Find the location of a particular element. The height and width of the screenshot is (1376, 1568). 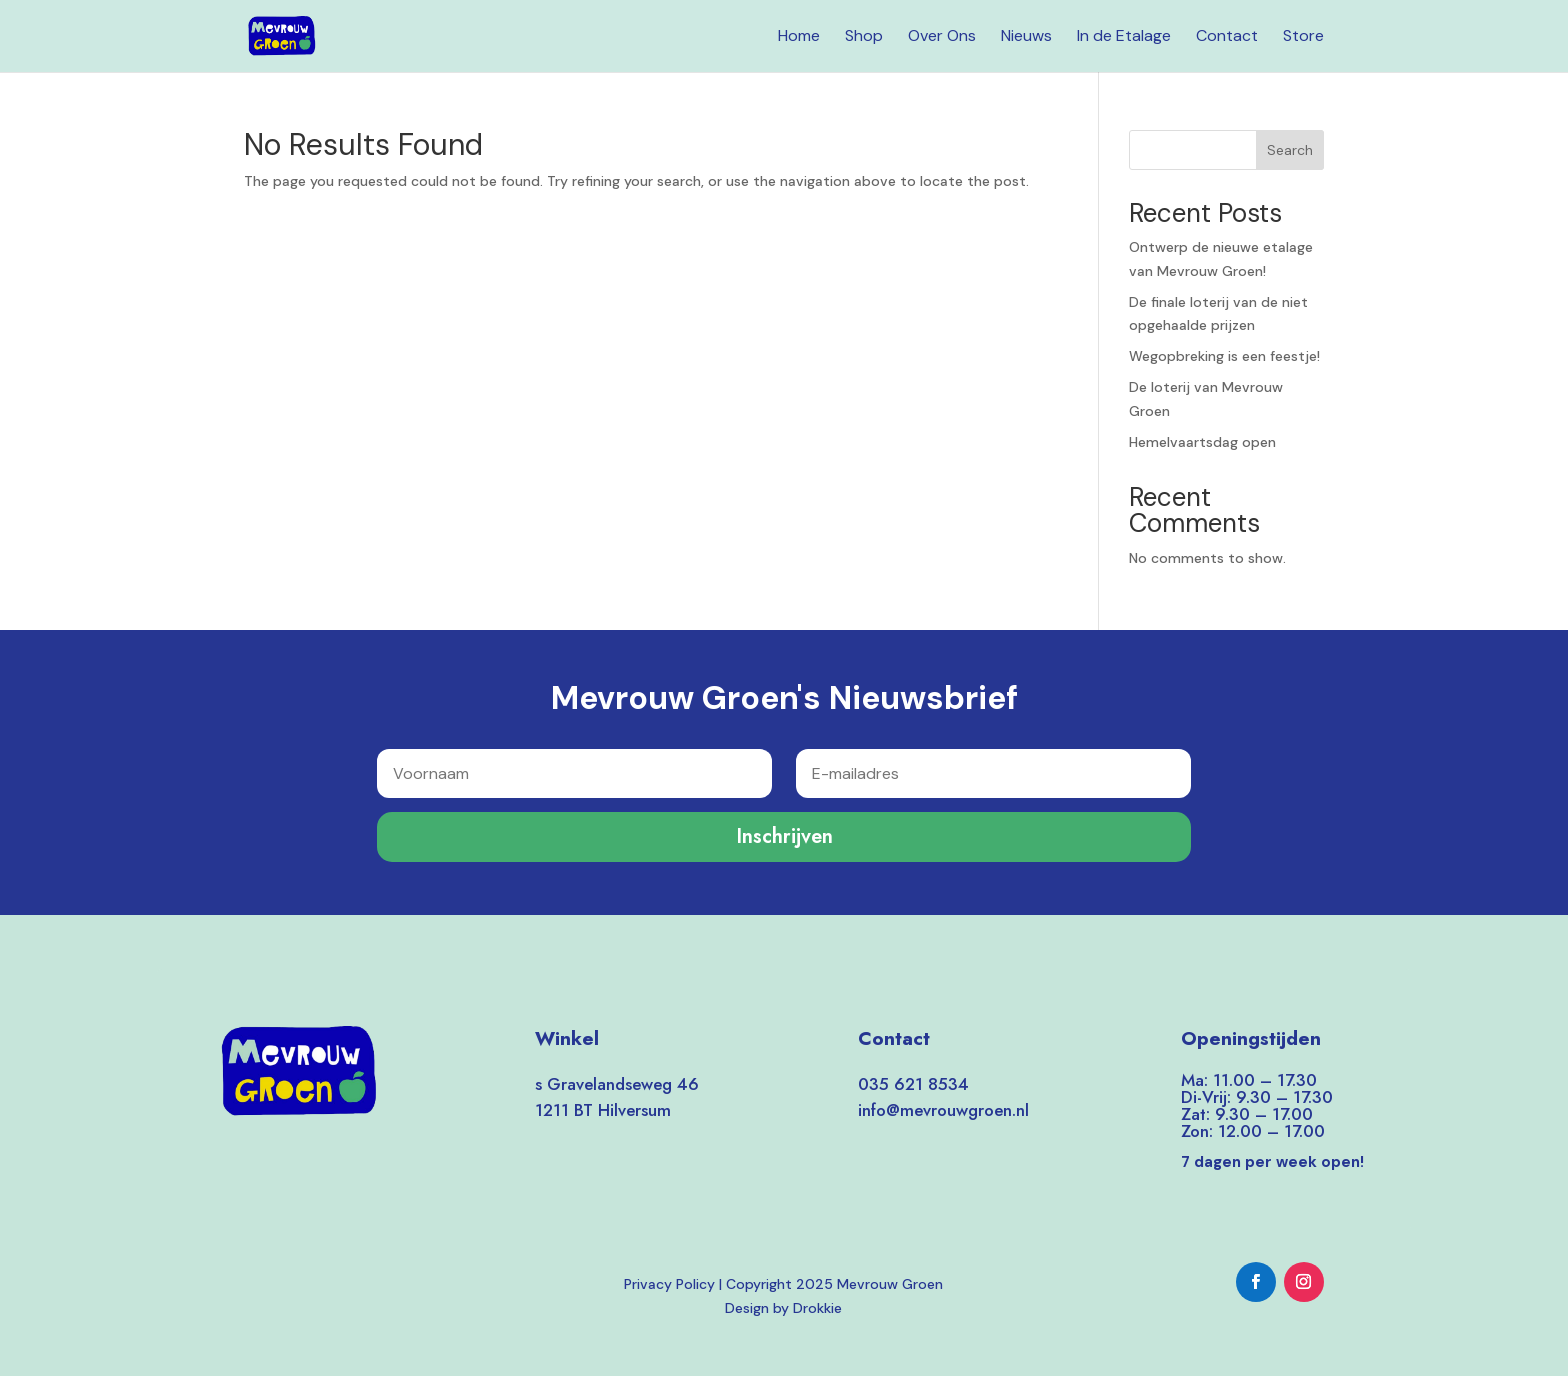

In de Etalage is located at coordinates (1124, 37).